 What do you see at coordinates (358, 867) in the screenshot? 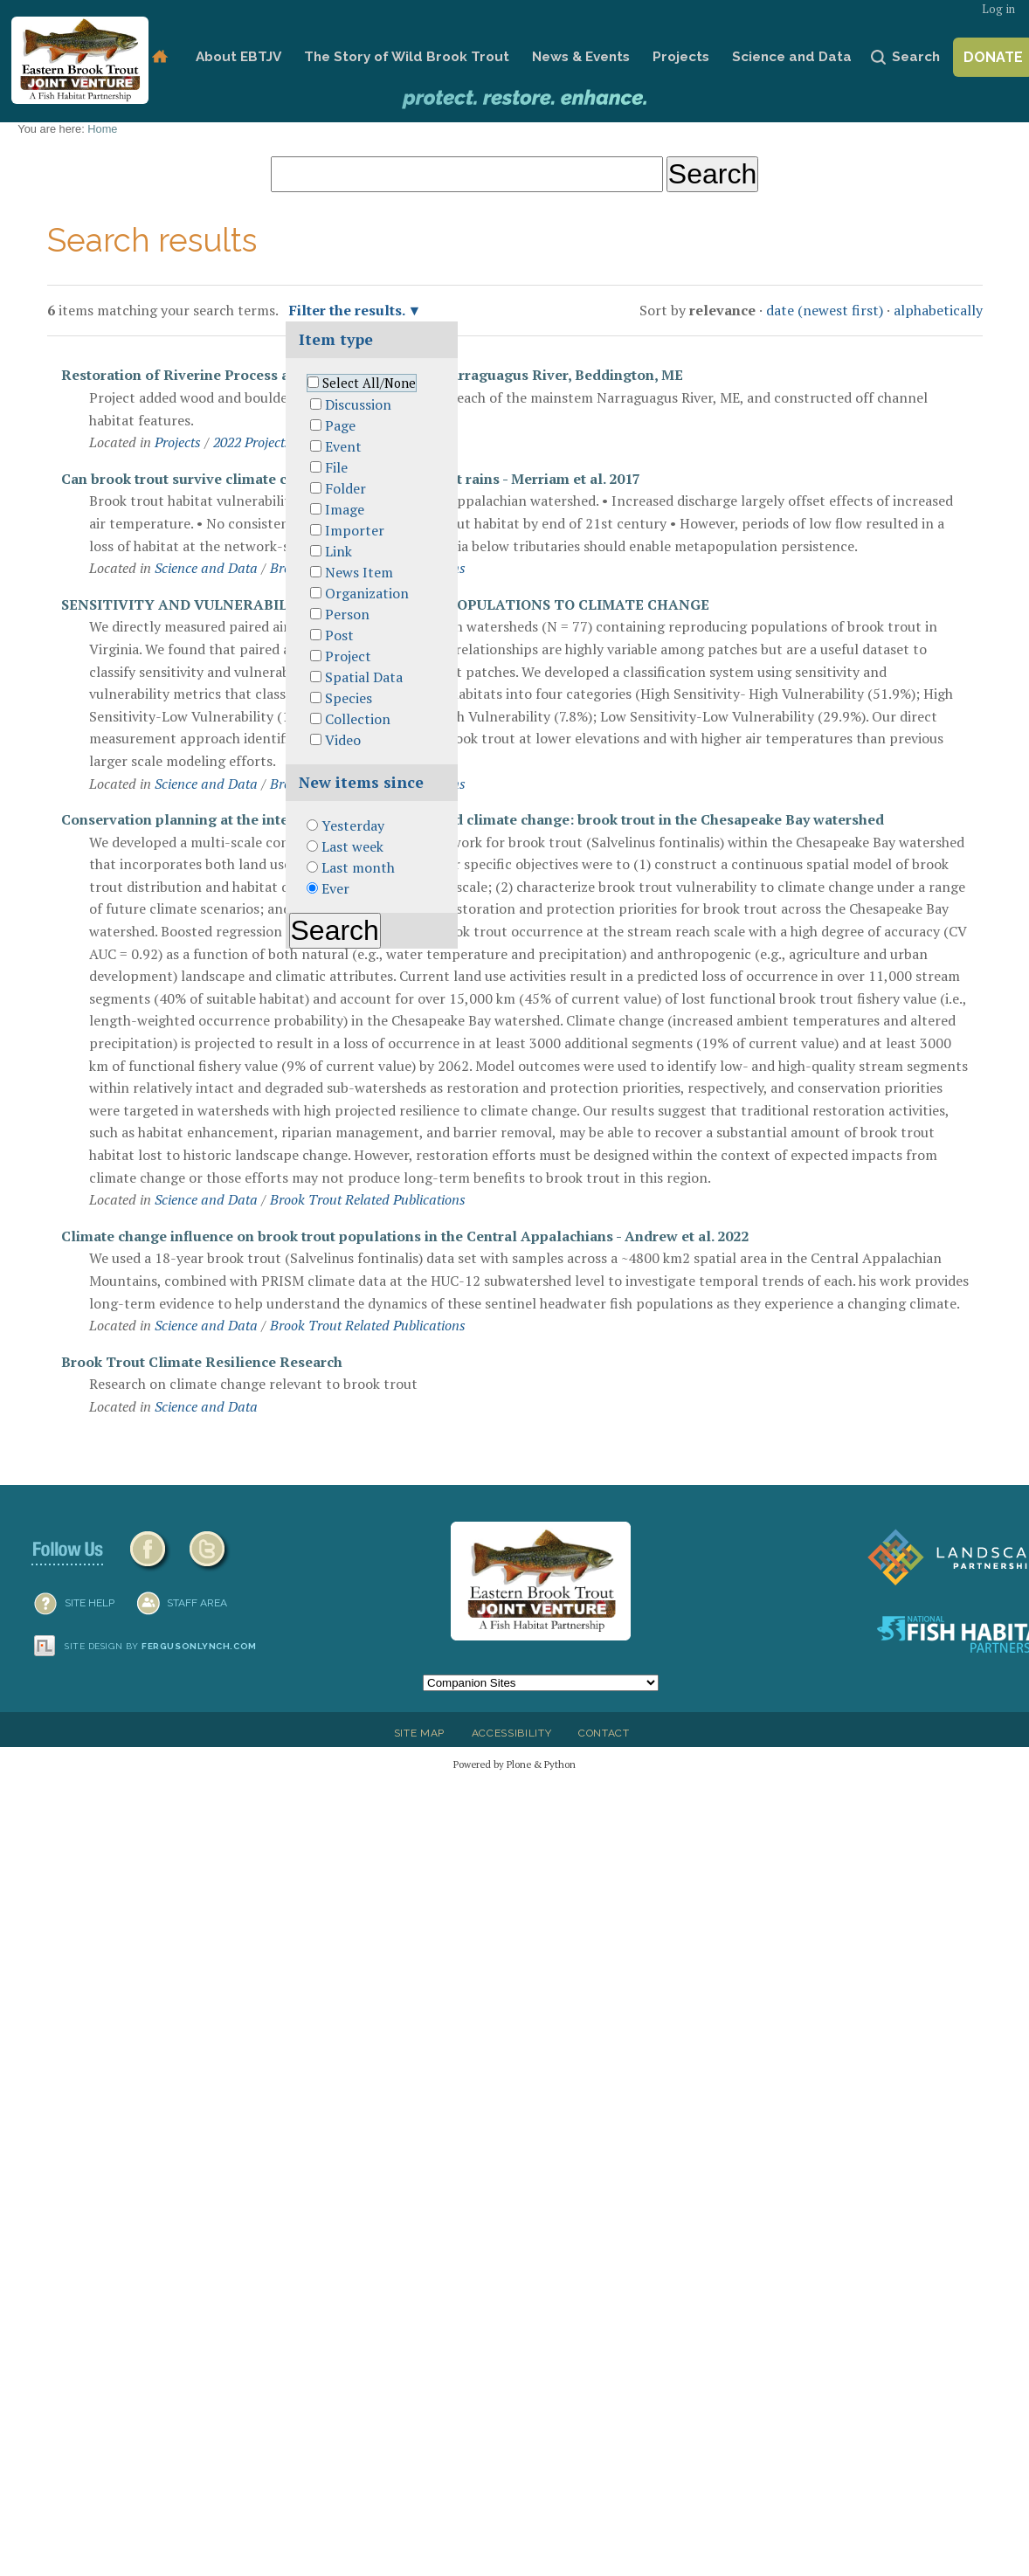
I see `Last month` at bounding box center [358, 867].